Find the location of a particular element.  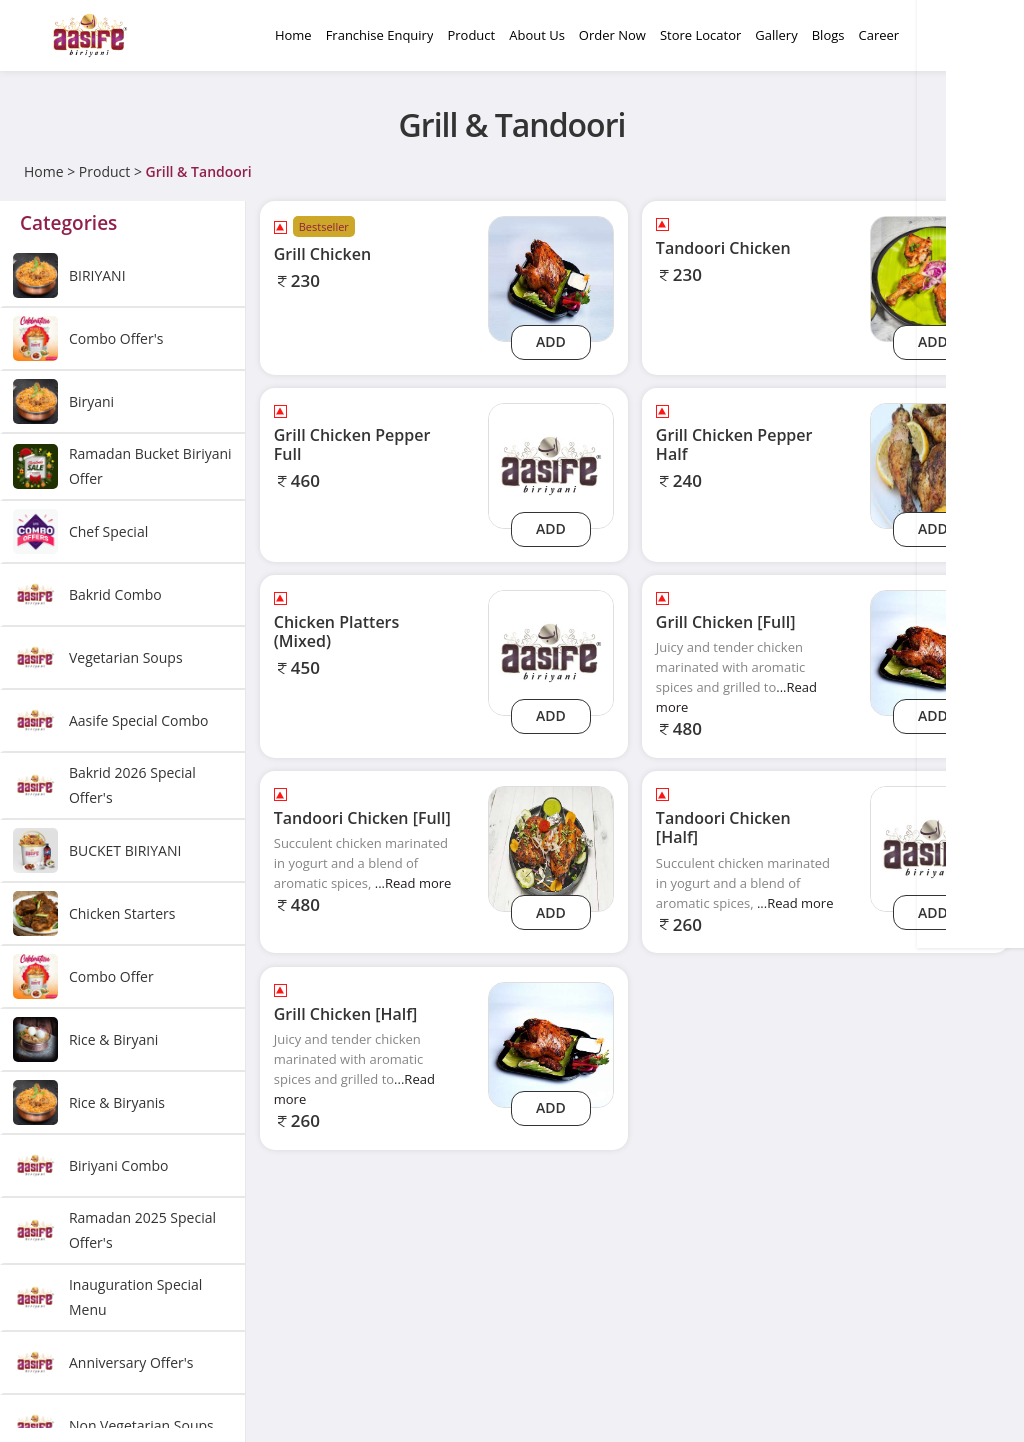

Add is located at coordinates (551, 341).